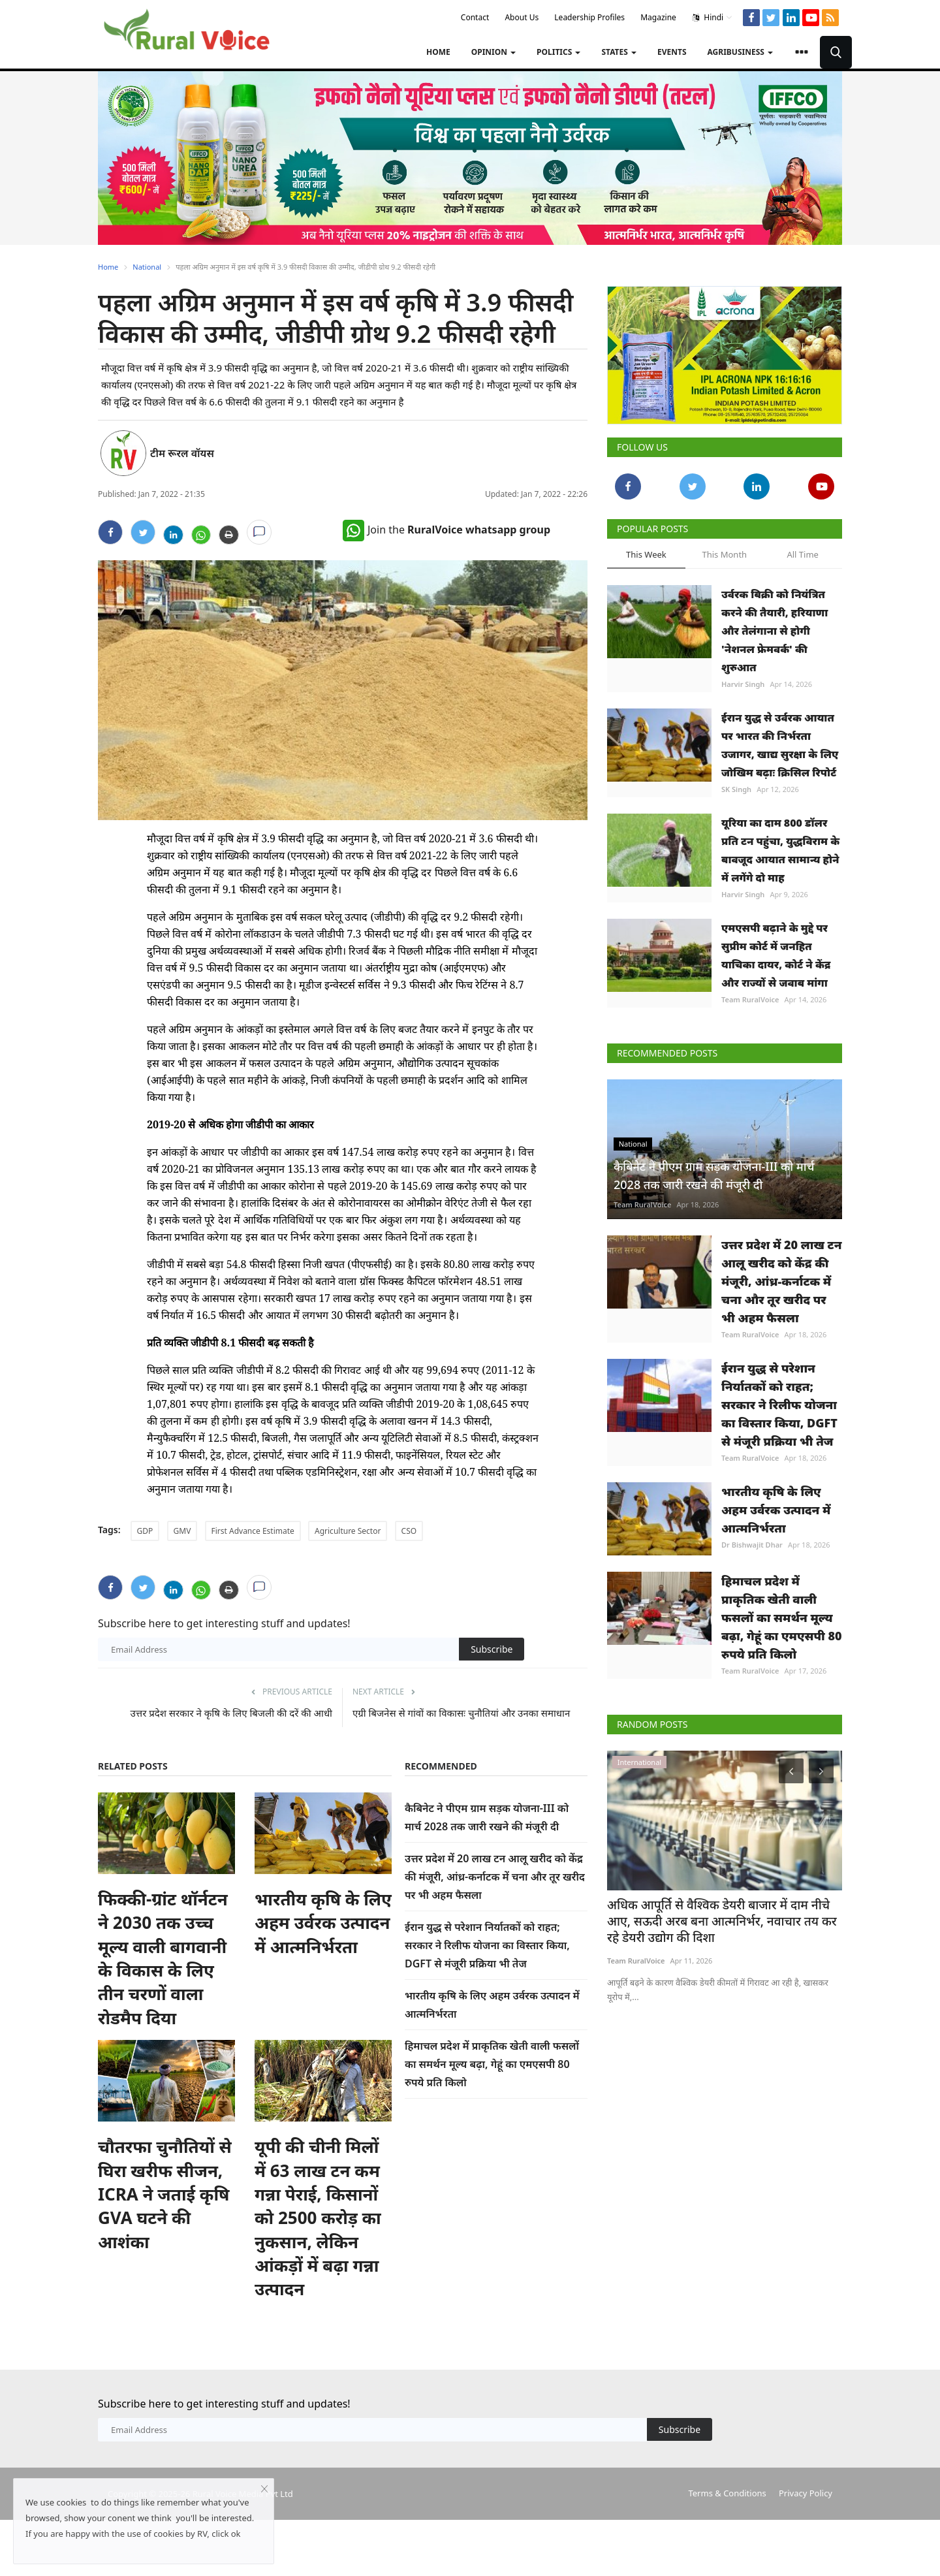 This screenshot has width=940, height=2576. Describe the element at coordinates (446, 529) in the screenshot. I see `Join the` at that location.